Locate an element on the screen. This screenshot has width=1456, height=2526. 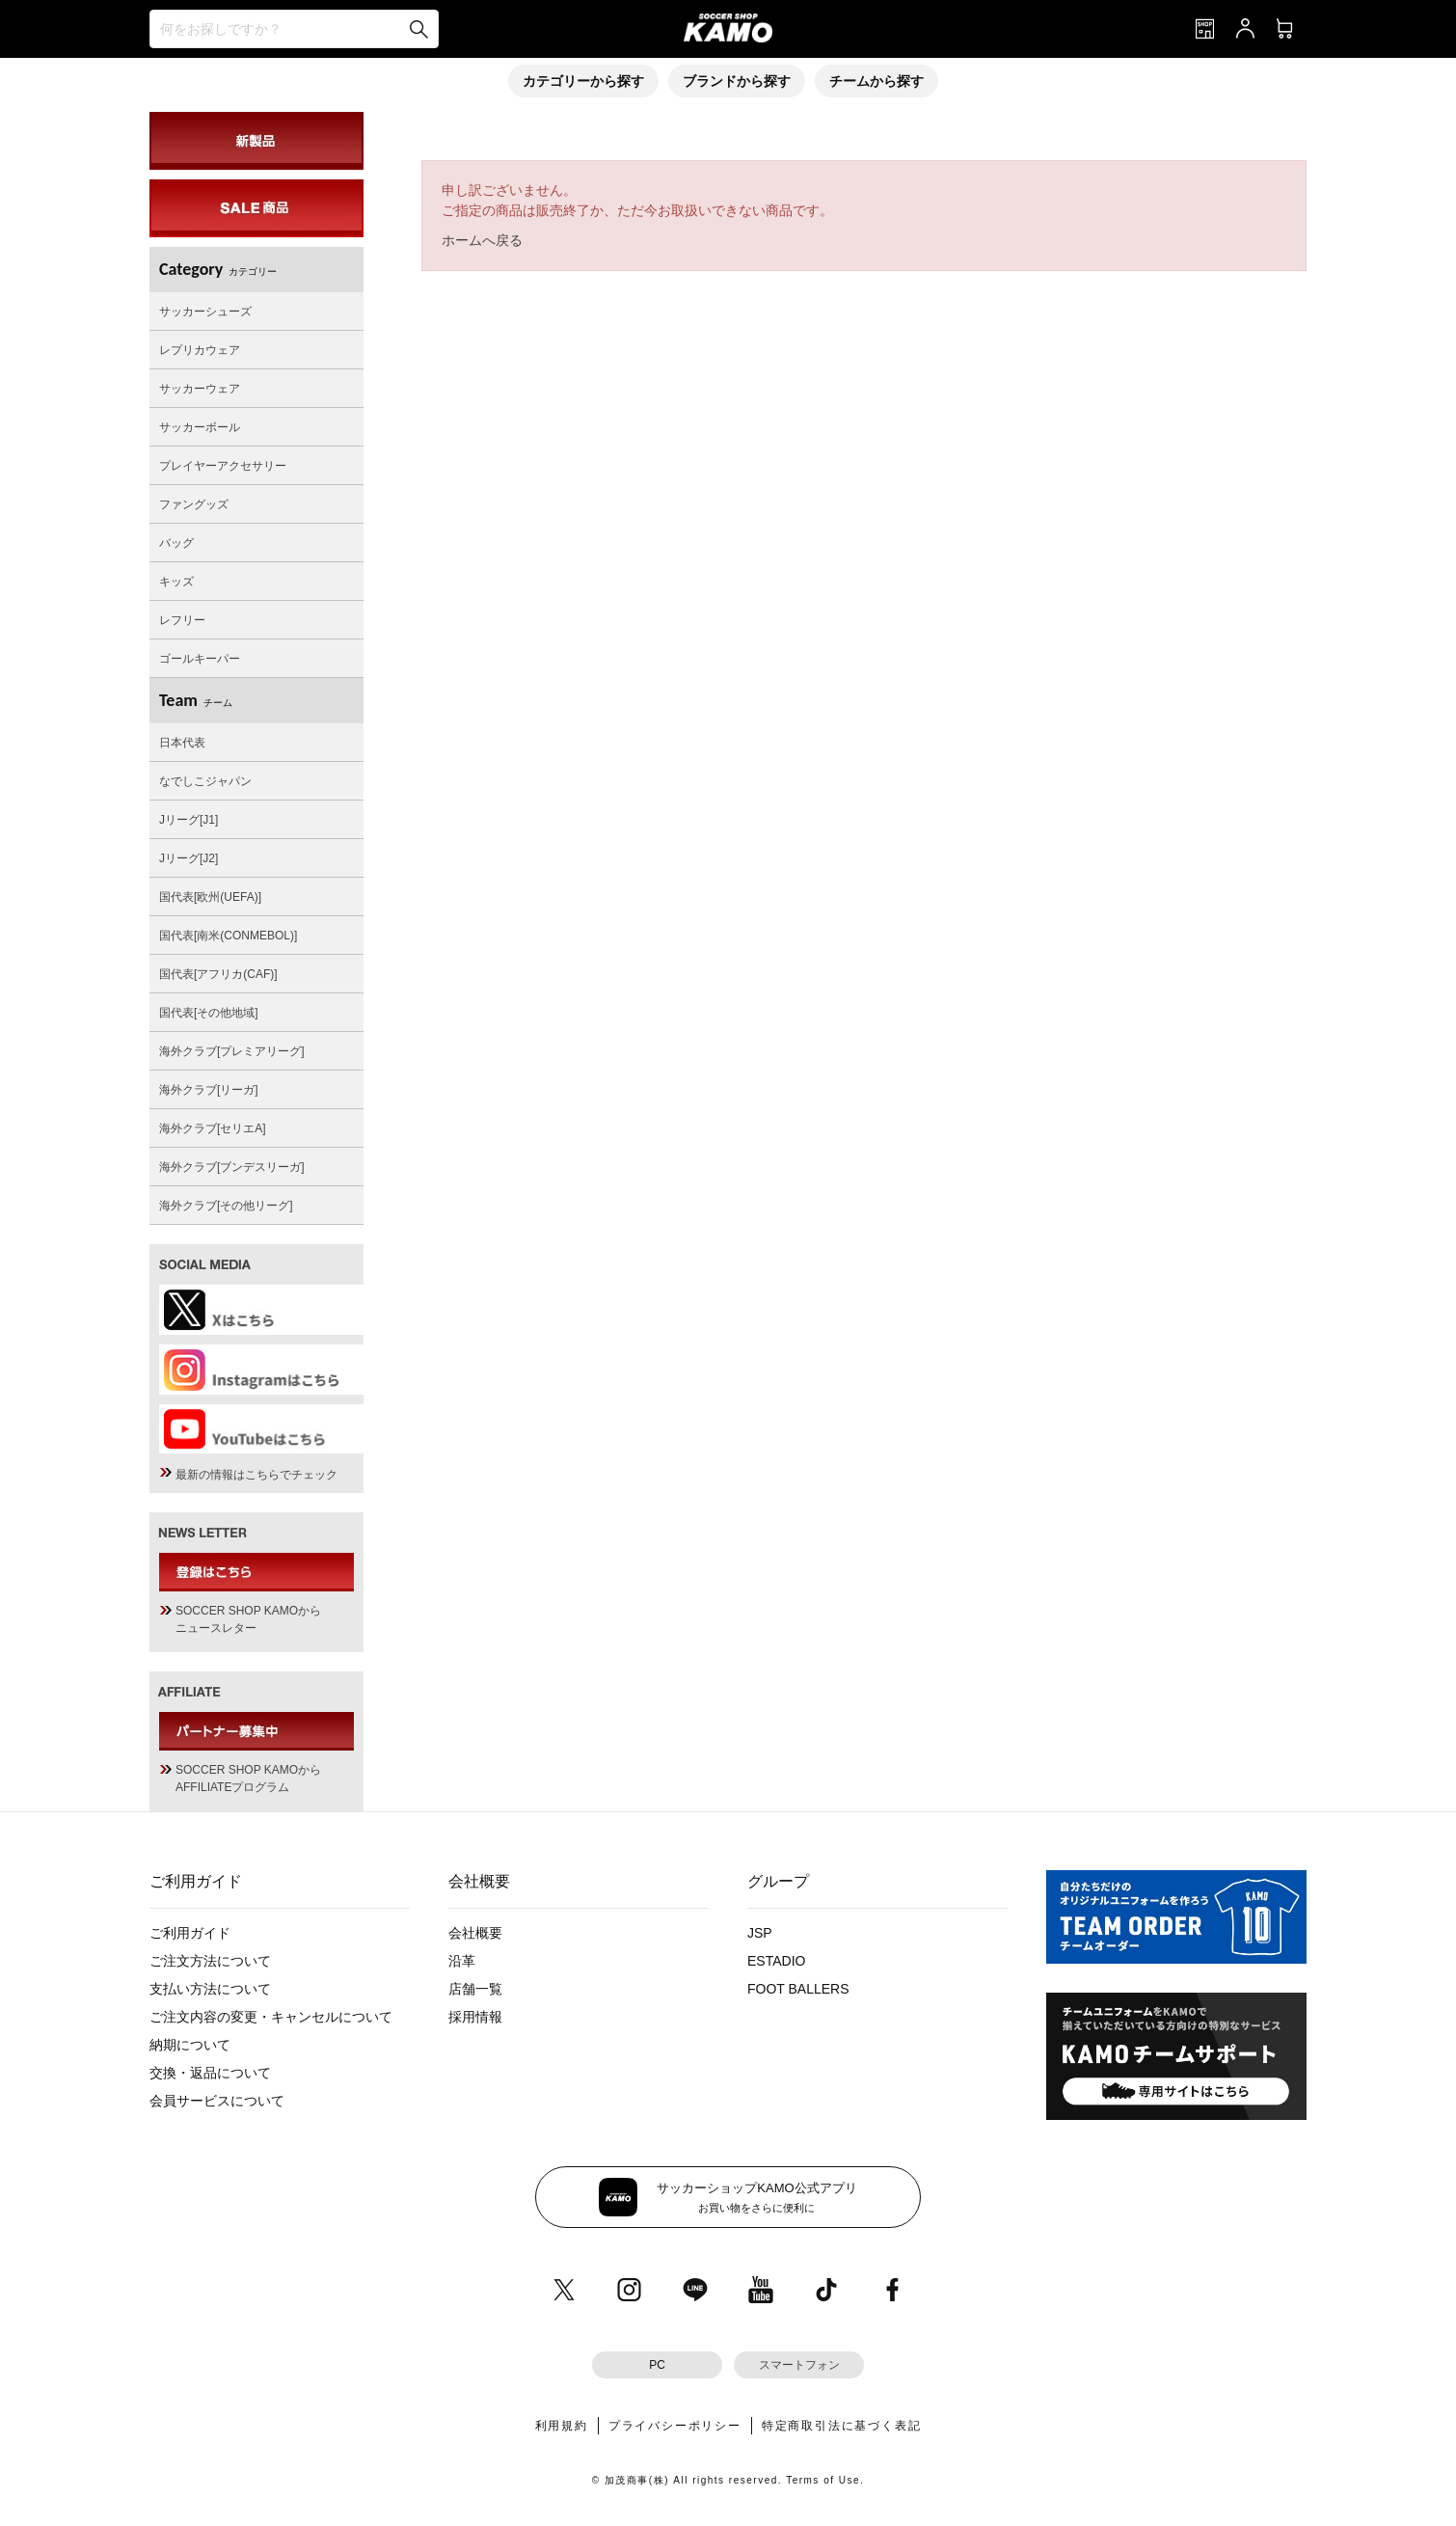
店舗一覧 is located at coordinates (475, 1988).